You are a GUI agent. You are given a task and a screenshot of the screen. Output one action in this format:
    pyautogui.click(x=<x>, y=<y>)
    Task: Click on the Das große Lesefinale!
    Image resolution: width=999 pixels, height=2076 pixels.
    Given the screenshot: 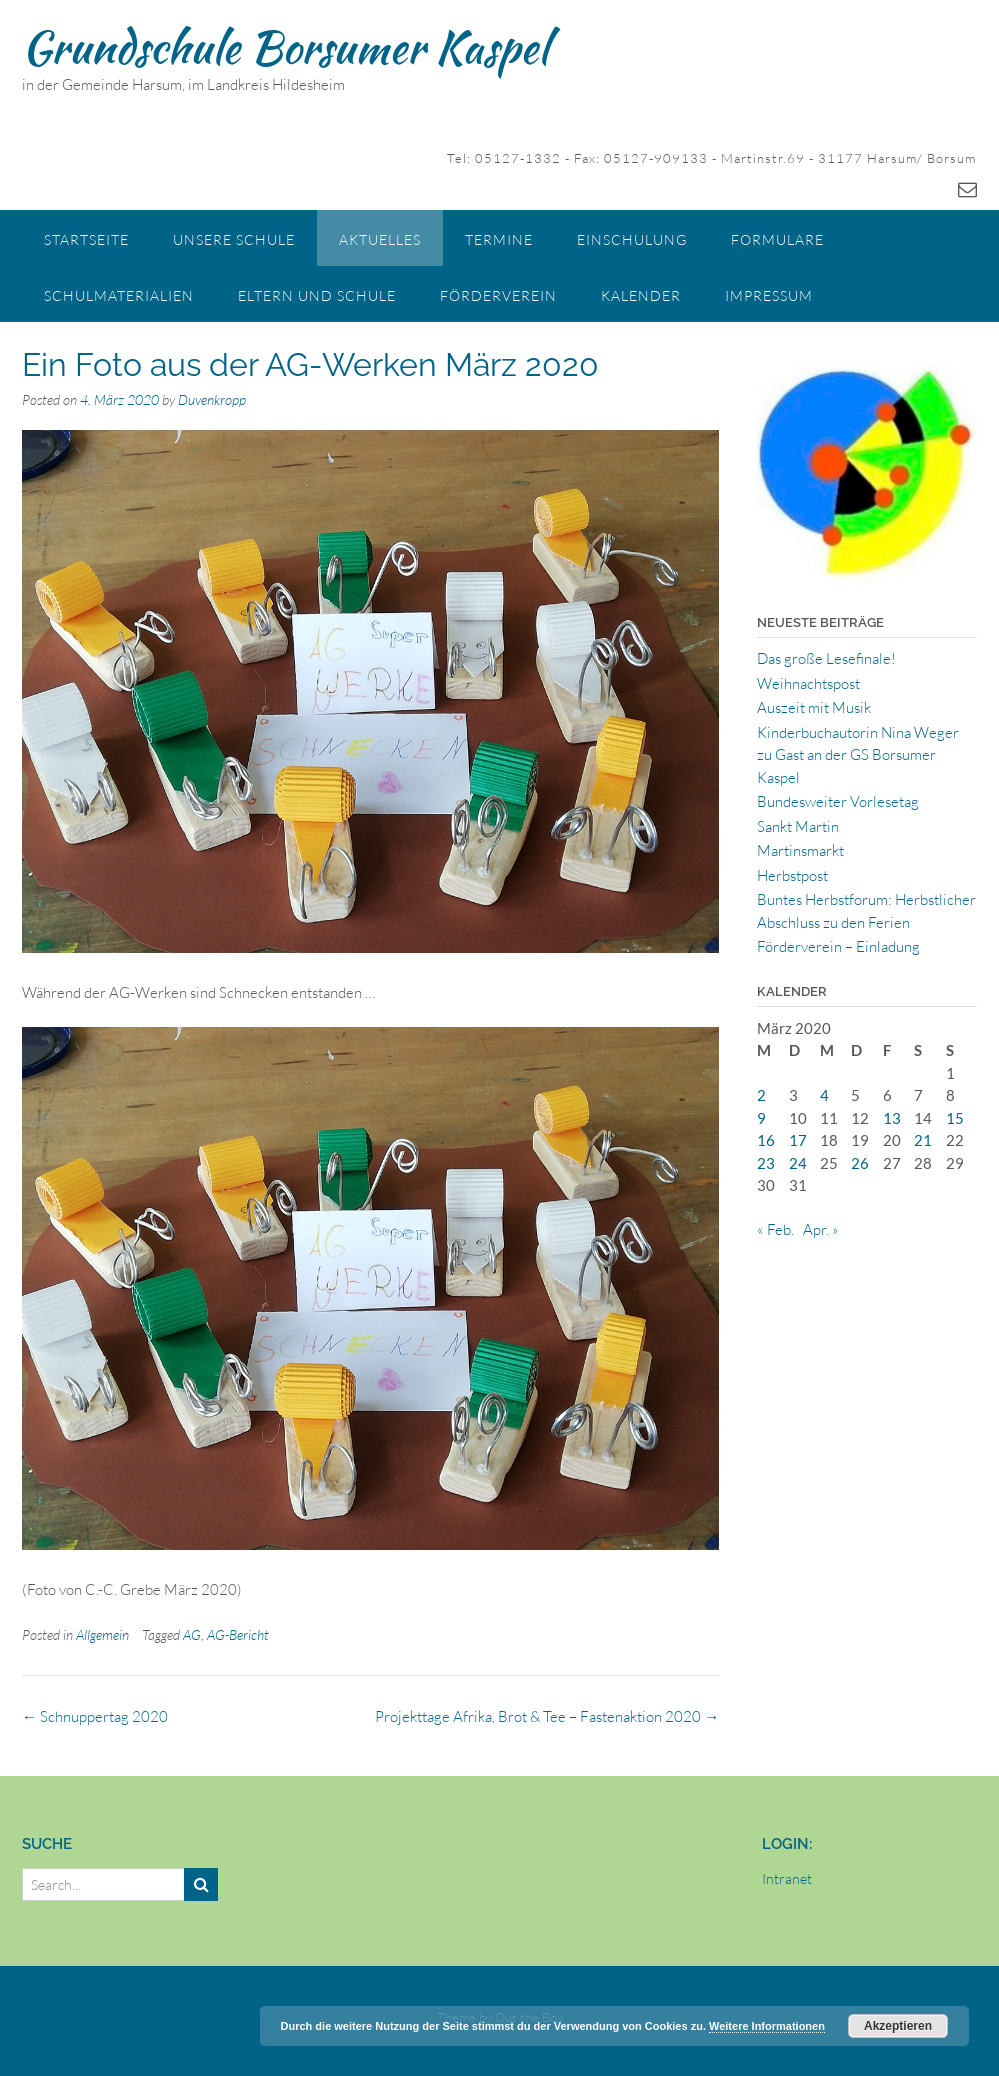 What is the action you would take?
    pyautogui.click(x=826, y=658)
    